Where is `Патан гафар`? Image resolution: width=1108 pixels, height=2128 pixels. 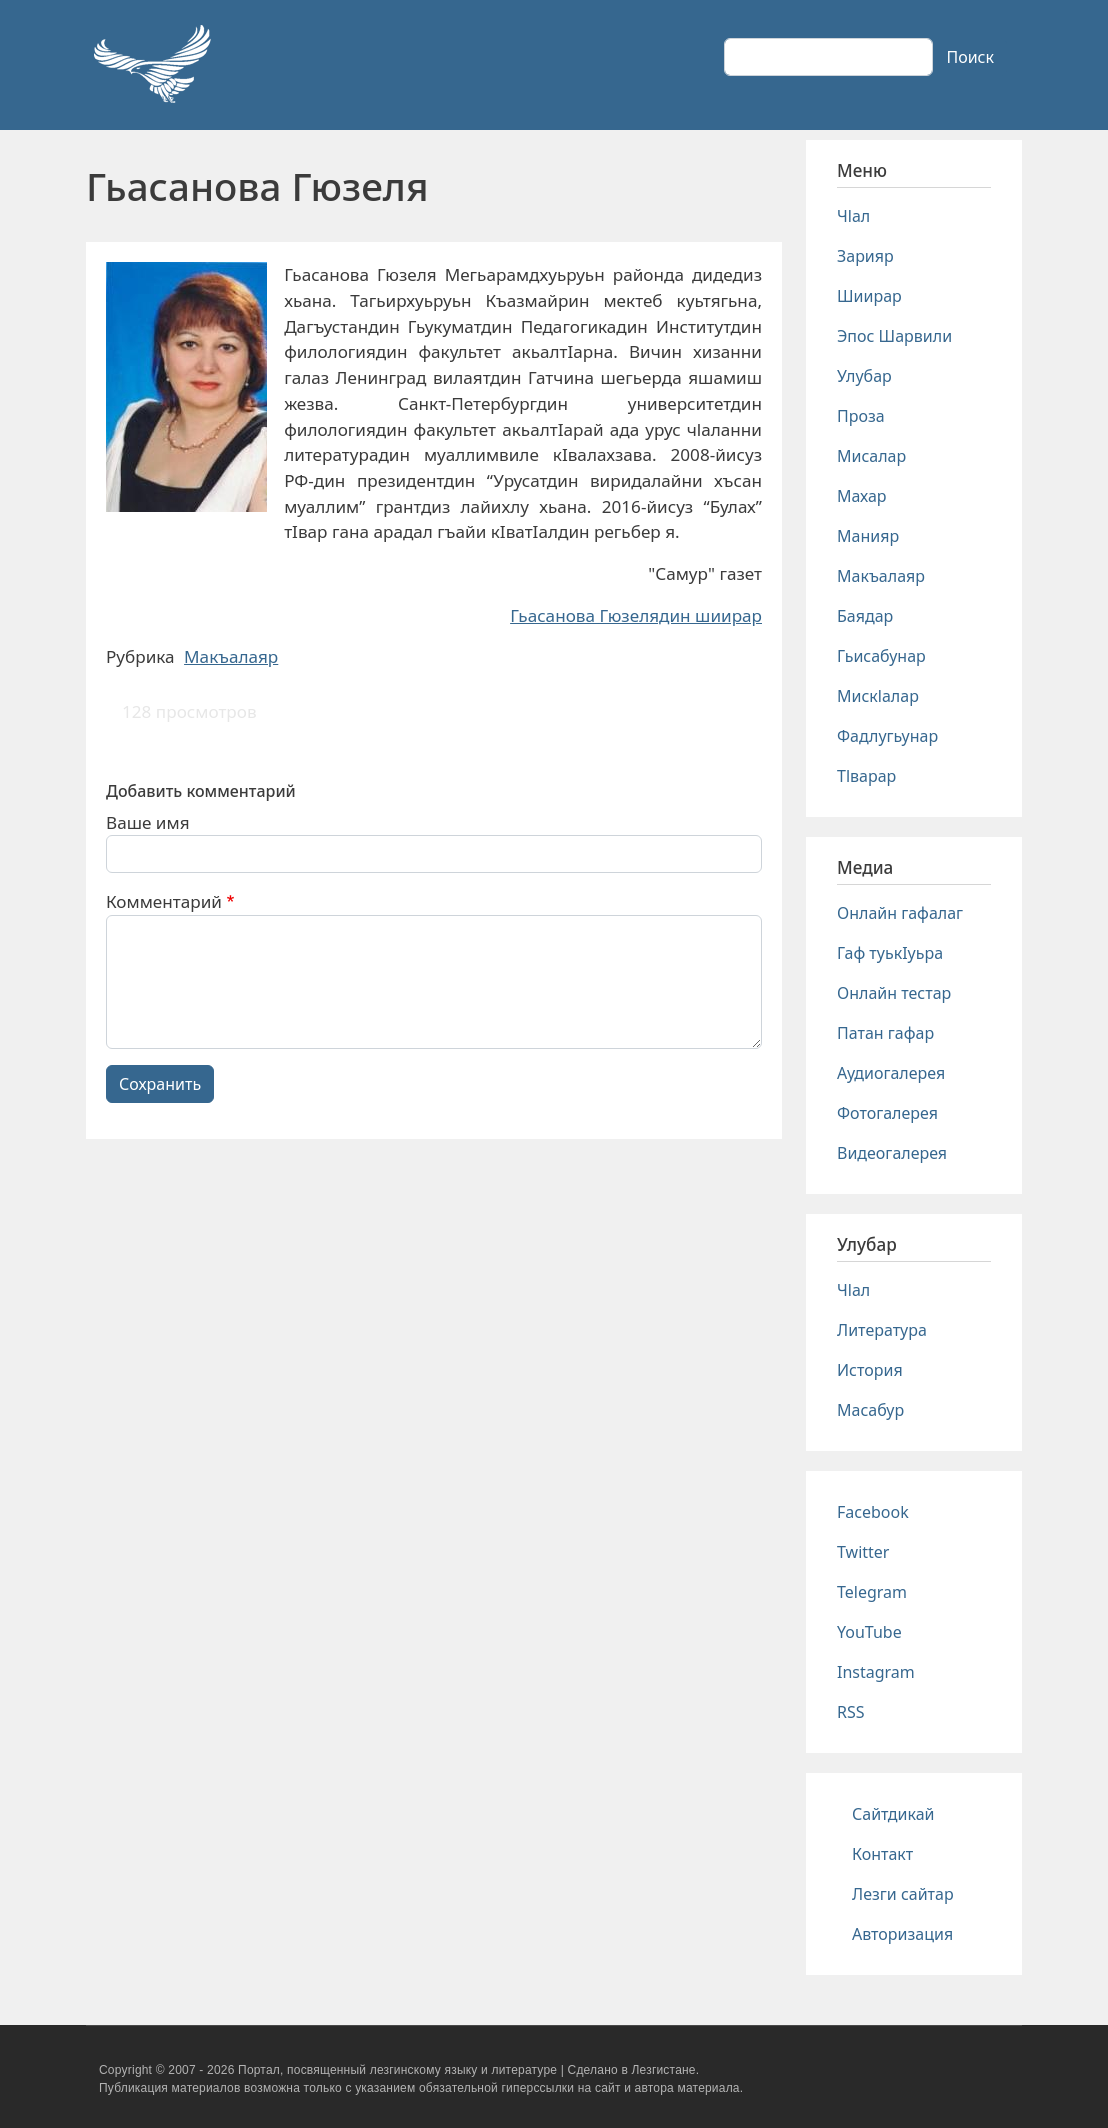
Патан гафар is located at coordinates (885, 1033).